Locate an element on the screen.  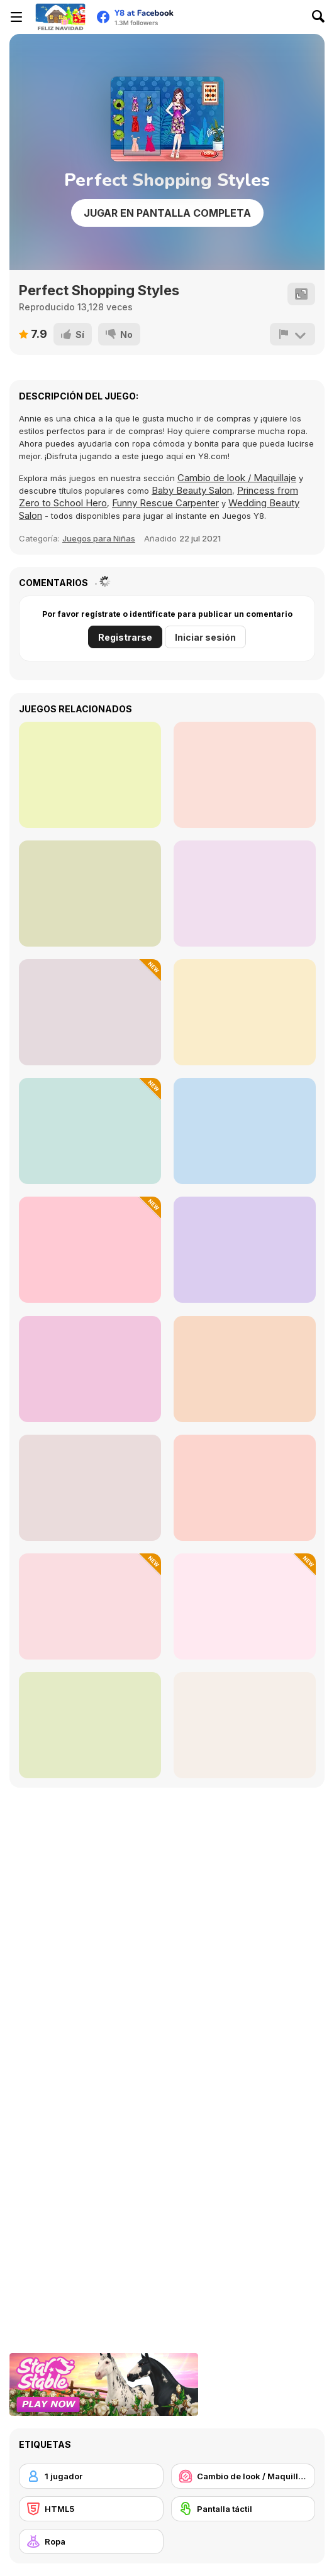
Baby Beauty Salon is located at coordinates (192, 490).